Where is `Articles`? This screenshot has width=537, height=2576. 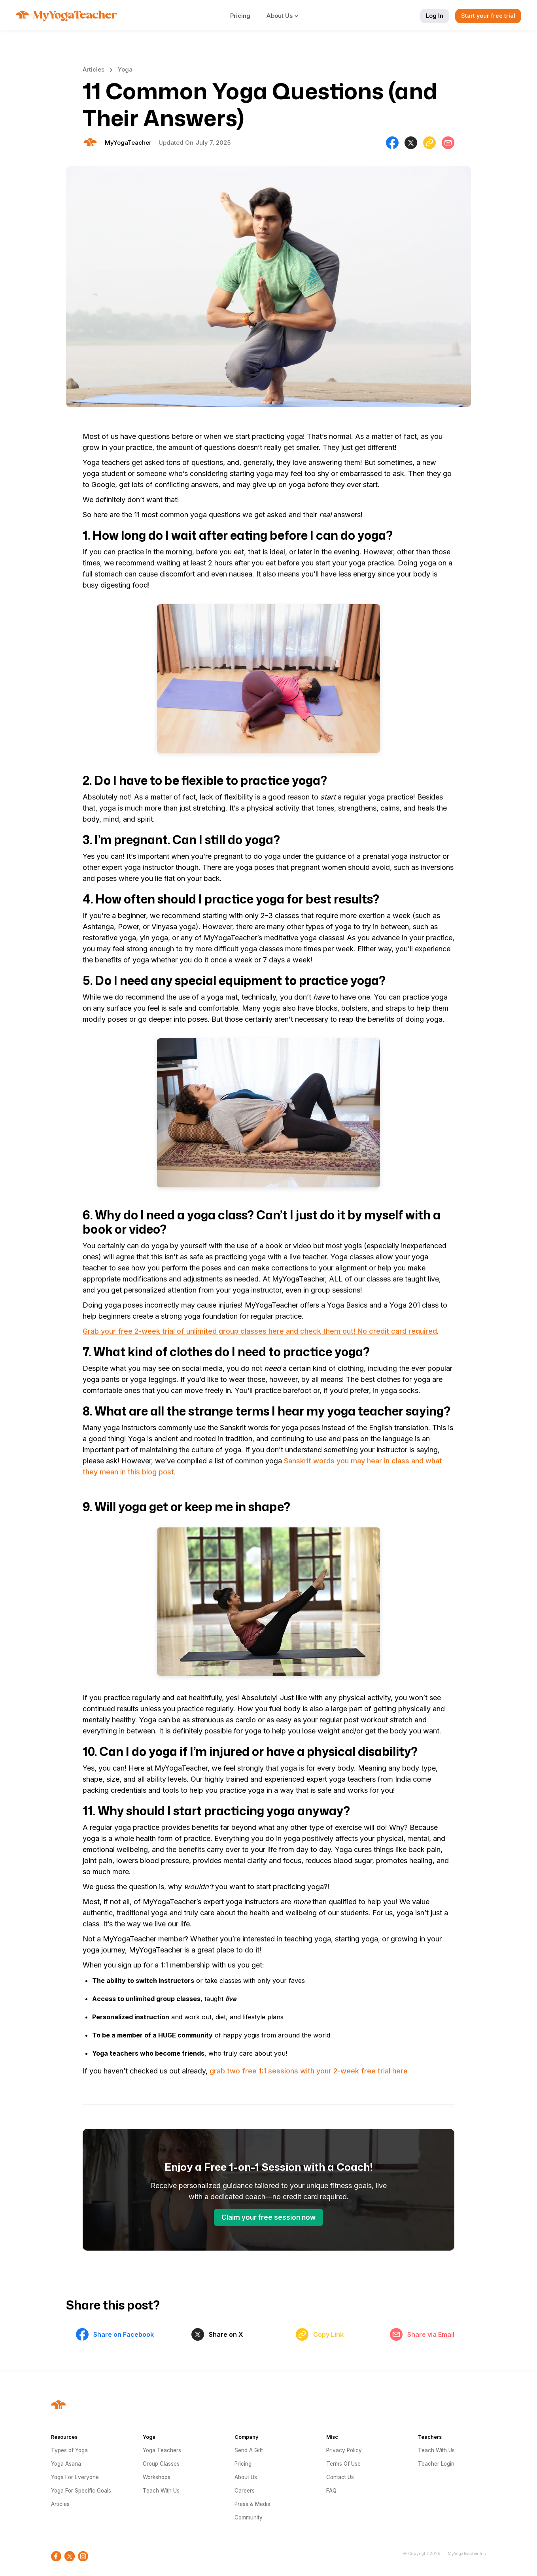
Articles is located at coordinates (93, 69).